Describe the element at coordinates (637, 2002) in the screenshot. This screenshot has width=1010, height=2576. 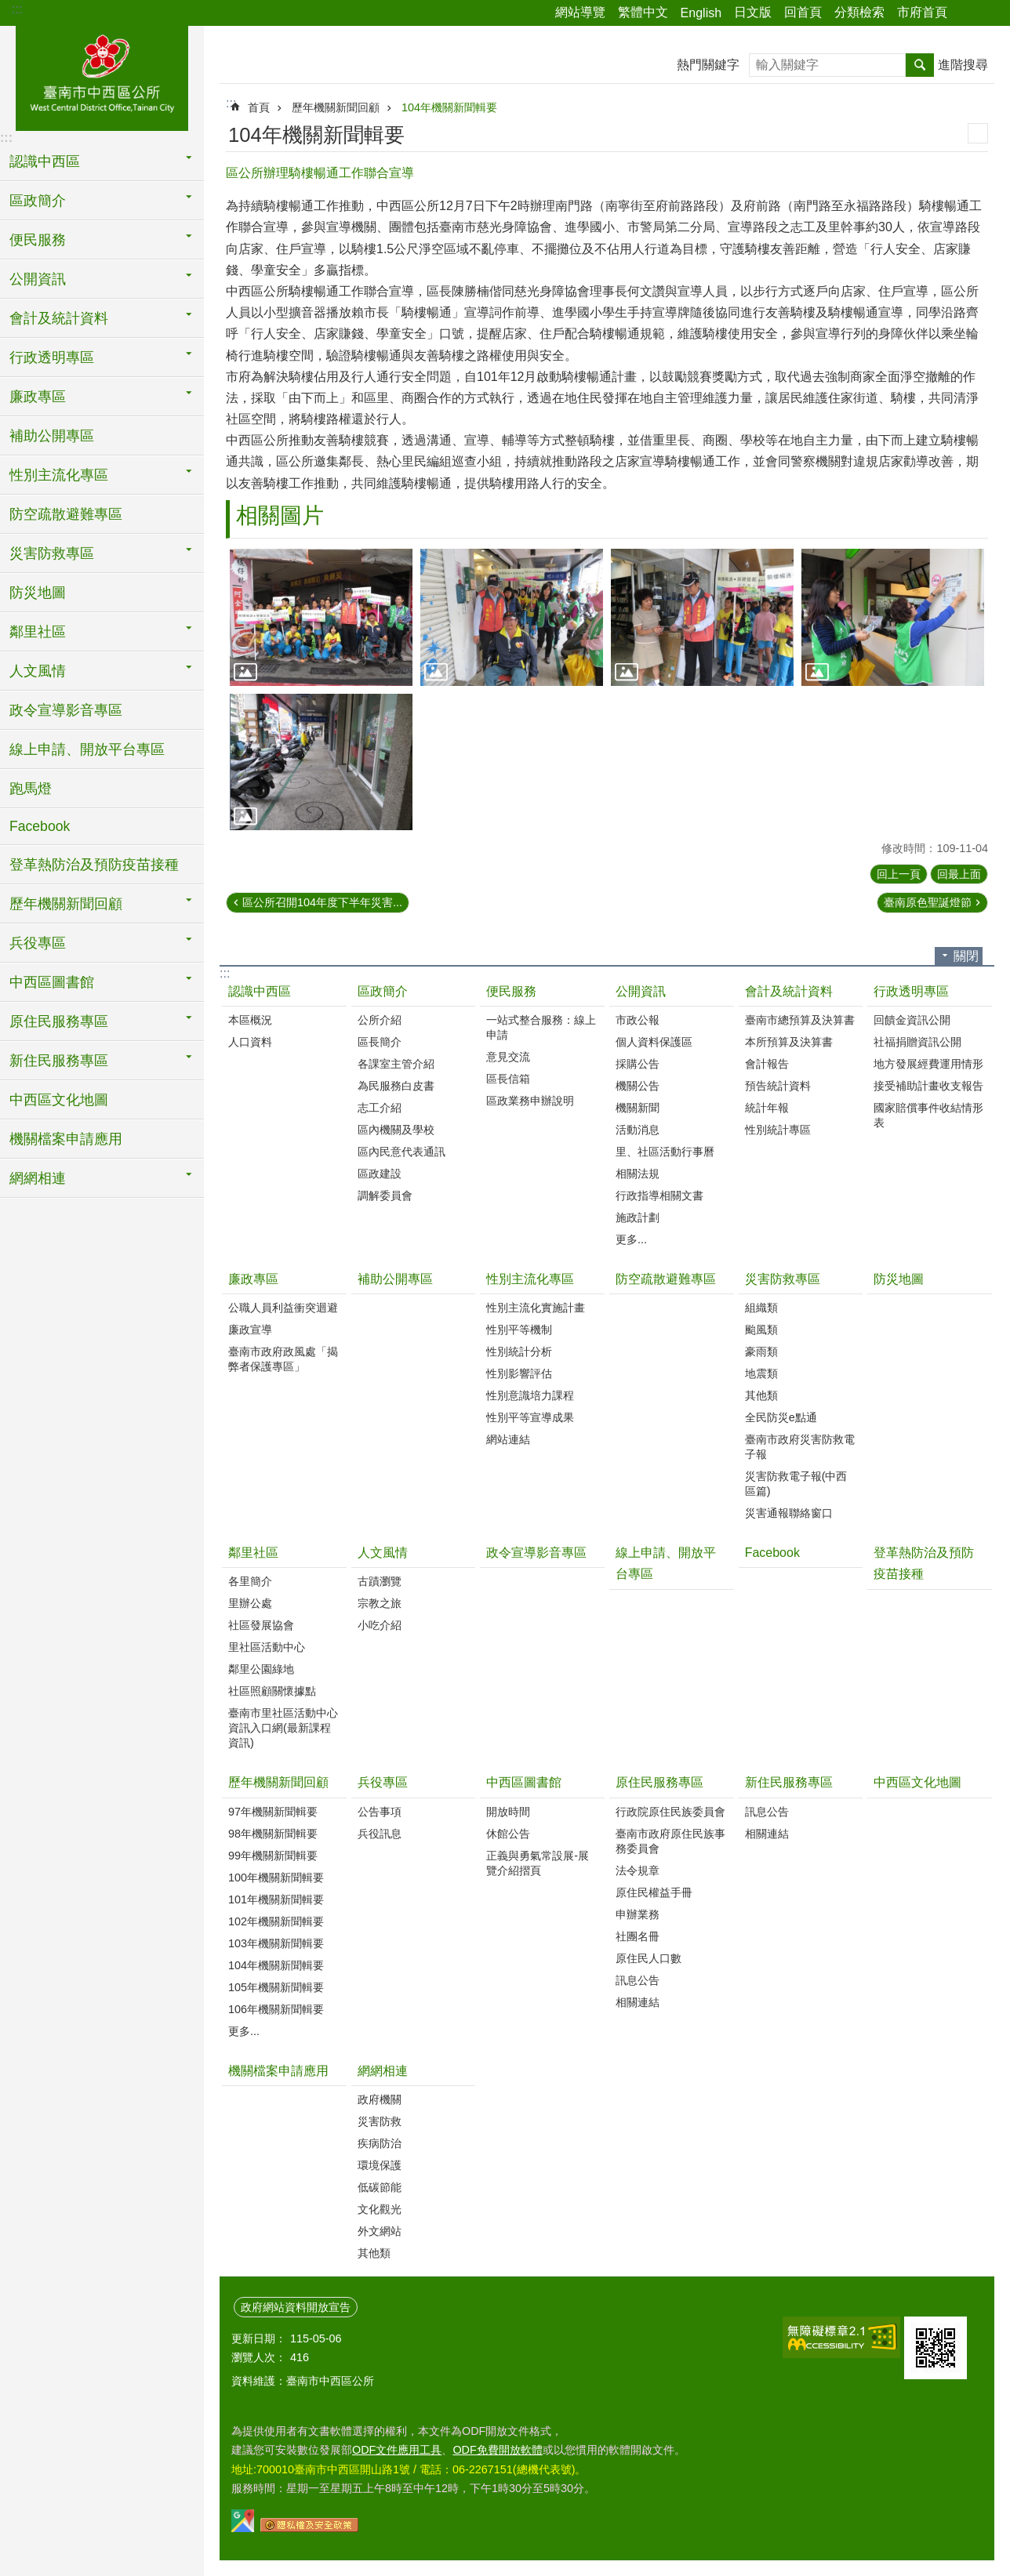
I see `相關連結` at that location.